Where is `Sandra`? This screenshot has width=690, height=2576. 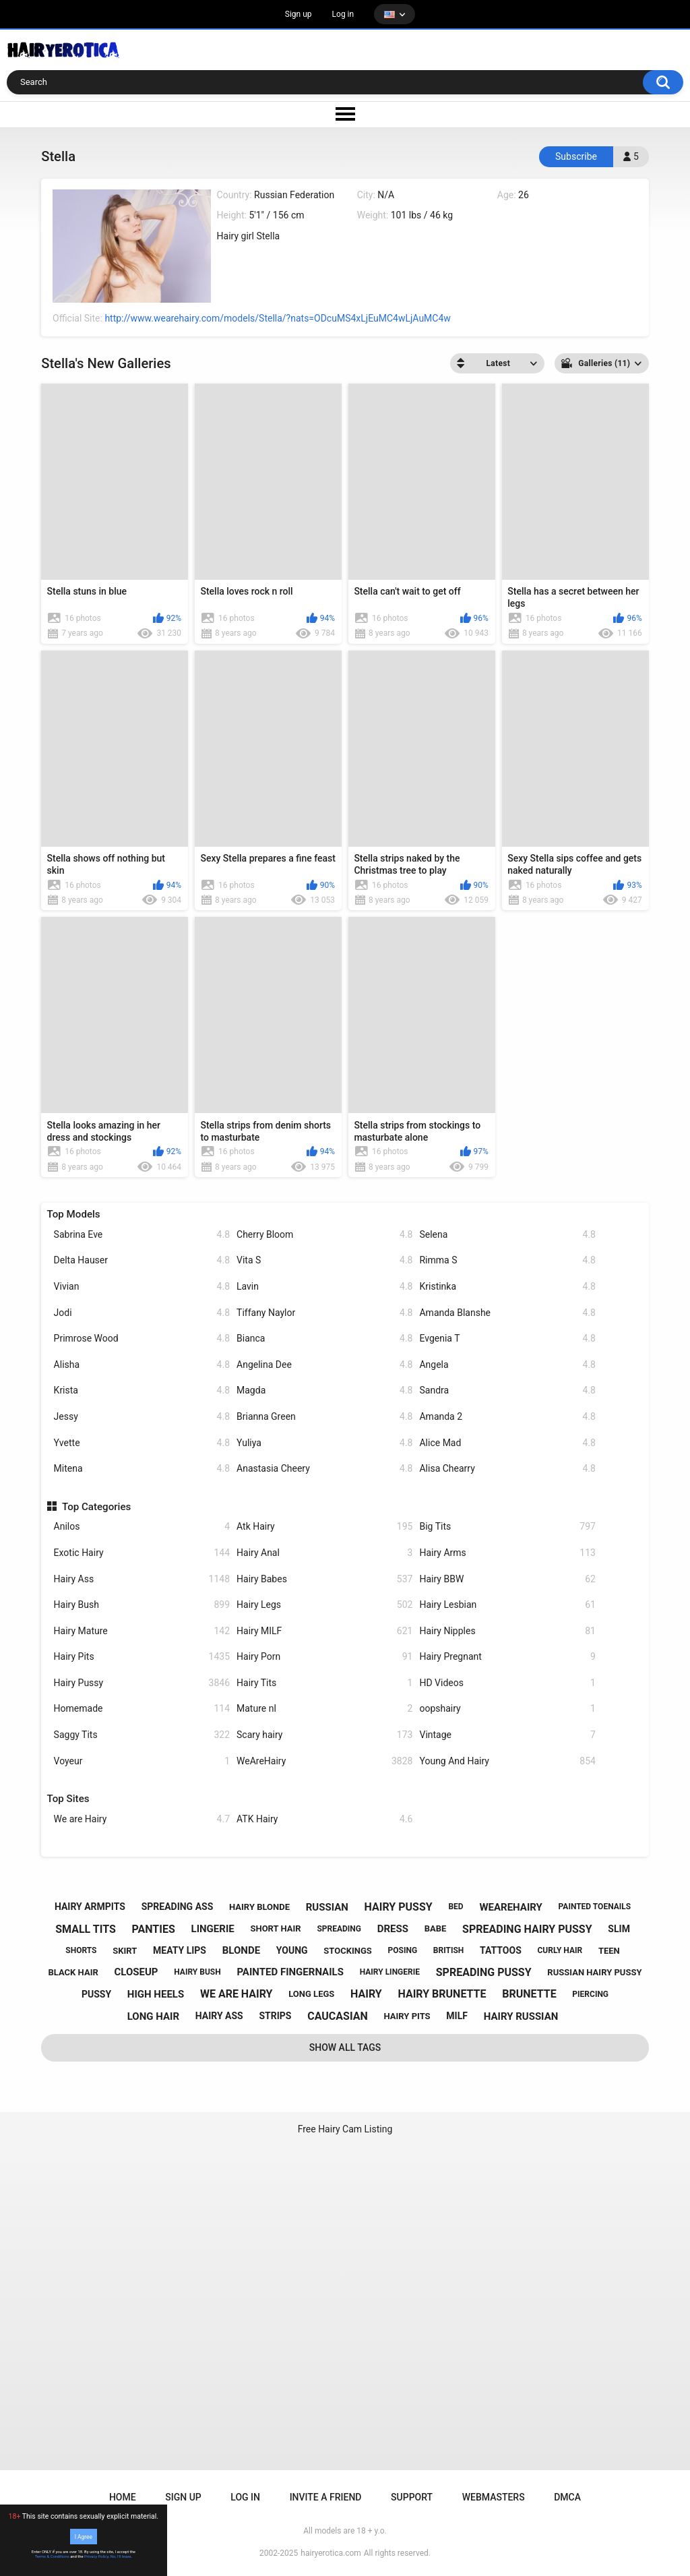
Sandra is located at coordinates (507, 1390).